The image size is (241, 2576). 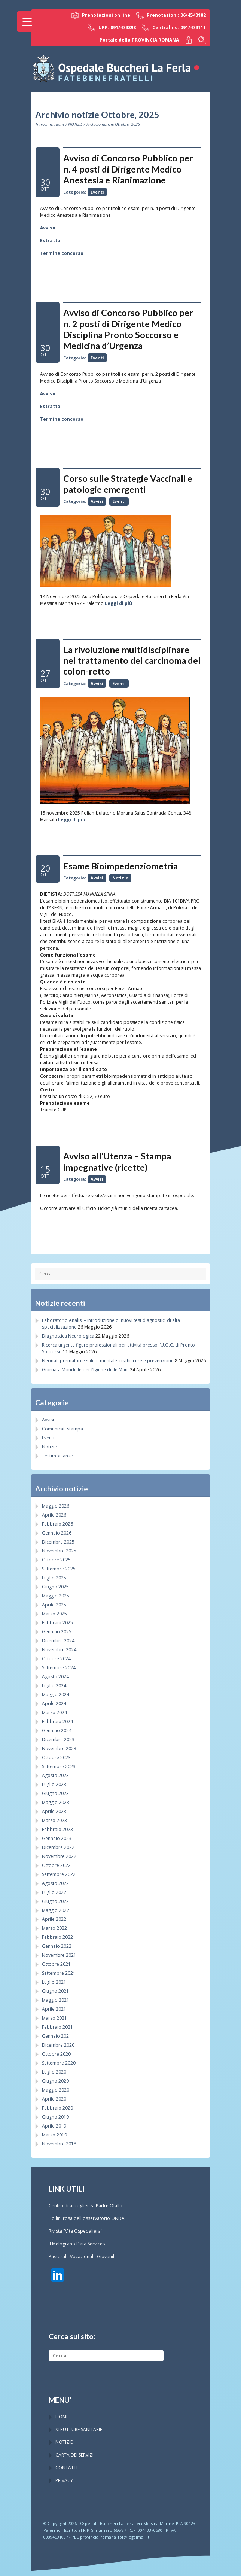 What do you see at coordinates (27, 21) in the screenshot?
I see `[Menu Trigger]` at bounding box center [27, 21].